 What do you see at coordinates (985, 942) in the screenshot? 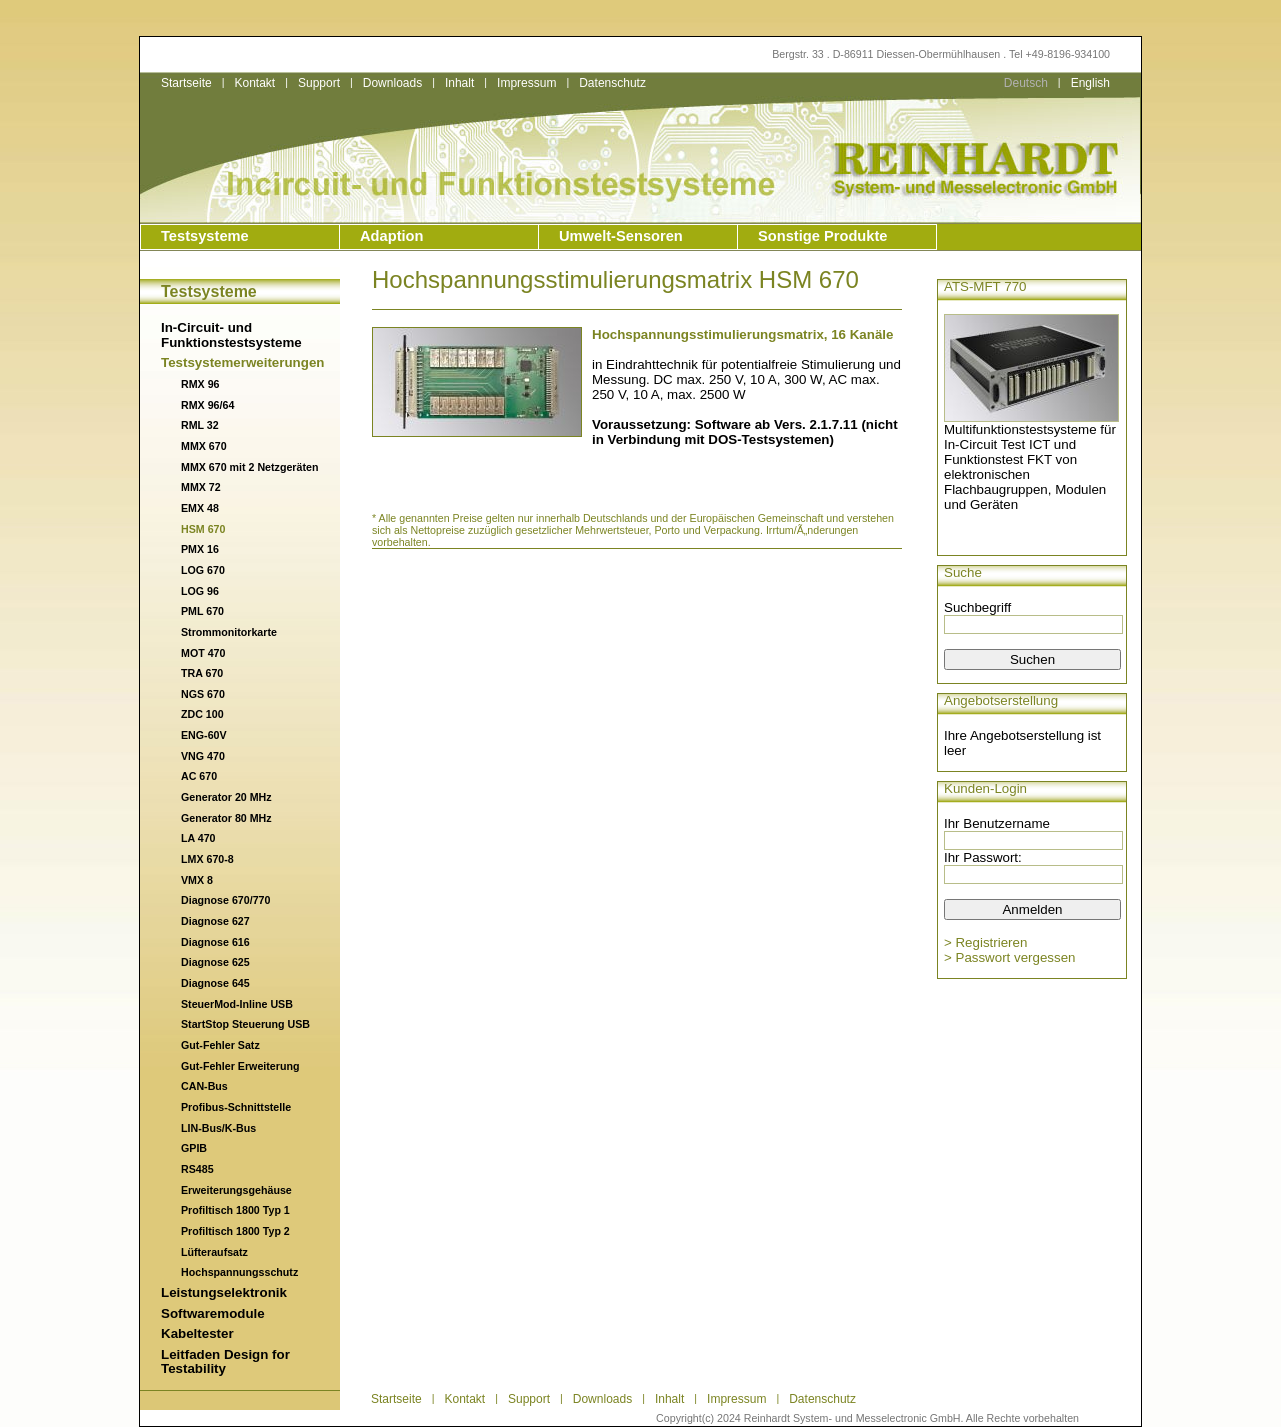
I see `> Registrieren` at bounding box center [985, 942].